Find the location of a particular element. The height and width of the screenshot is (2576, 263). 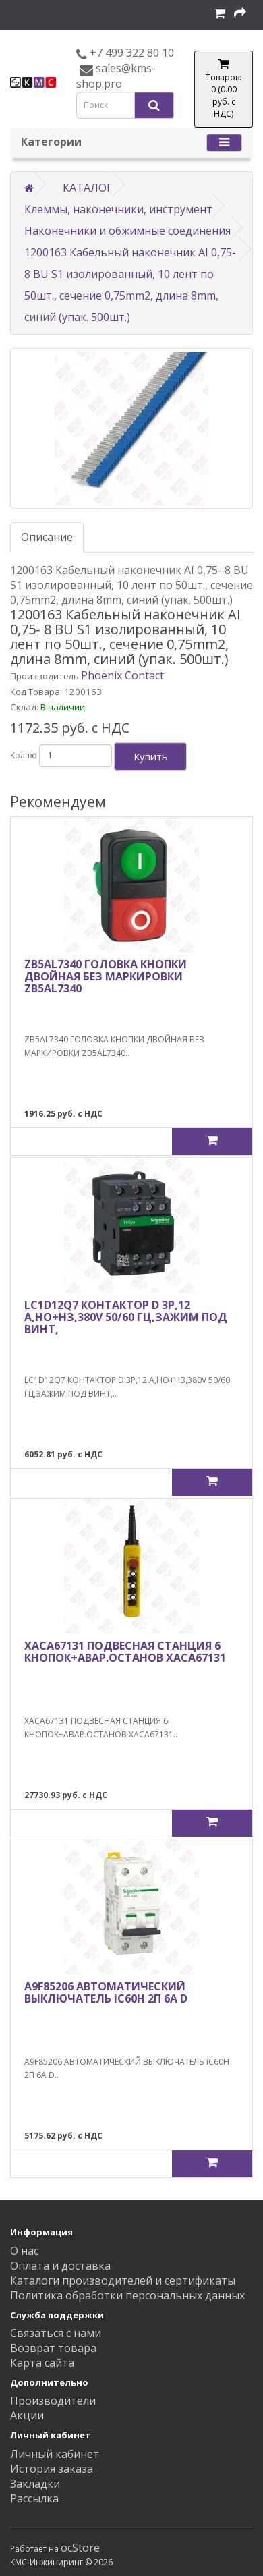

Закладки is located at coordinates (35, 2483).